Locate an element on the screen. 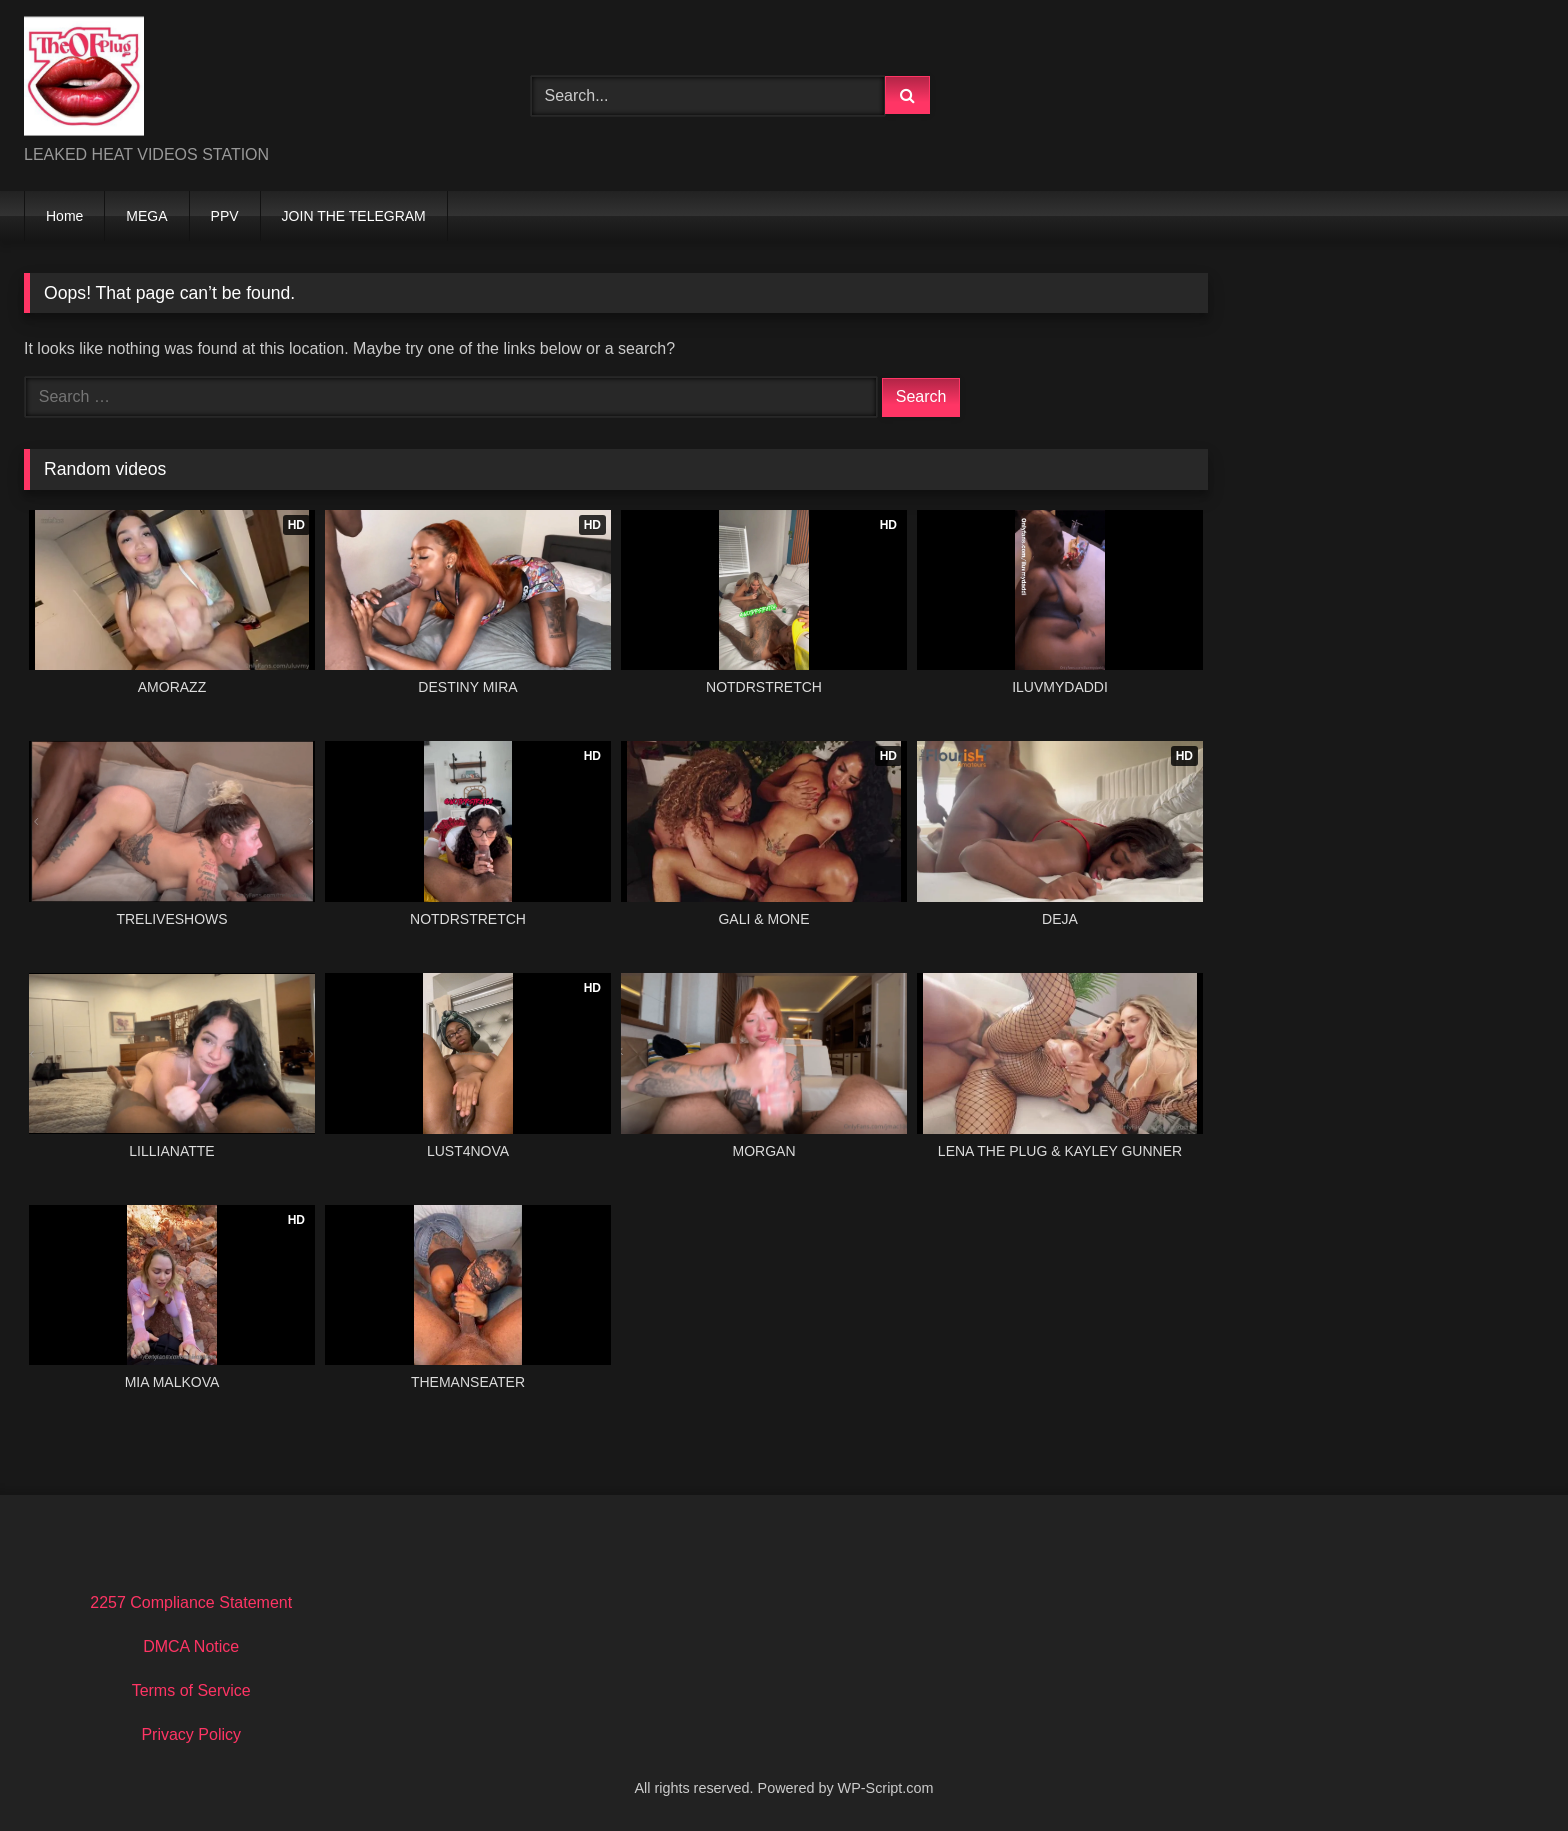 The width and height of the screenshot is (1568, 1831). Home is located at coordinates (64, 216).